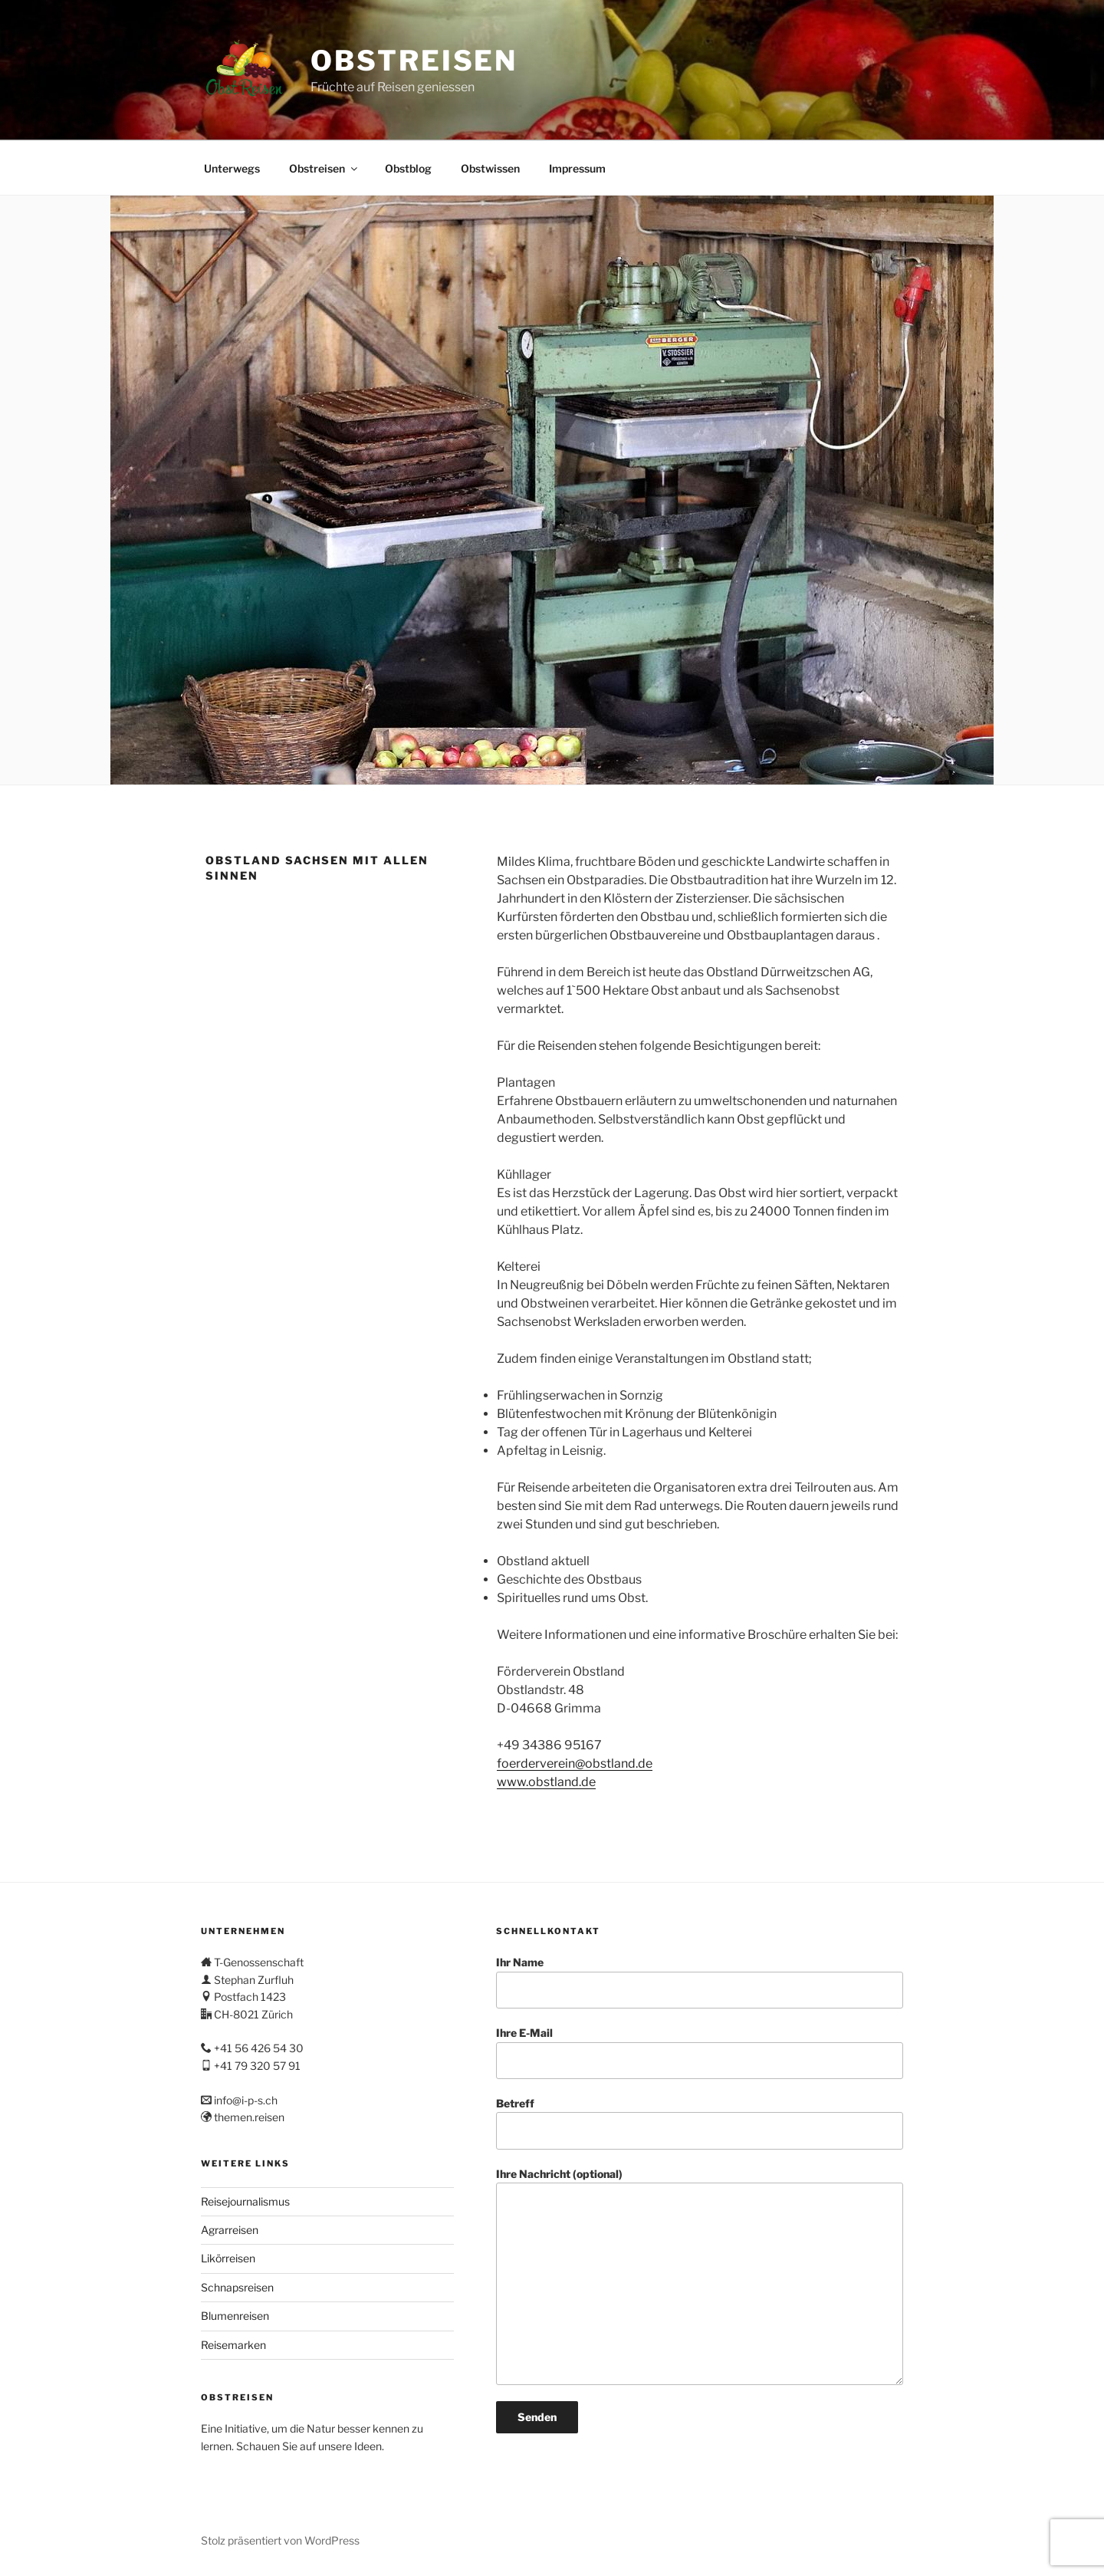  What do you see at coordinates (699, 2123) in the screenshot?
I see `Betreff` at bounding box center [699, 2123].